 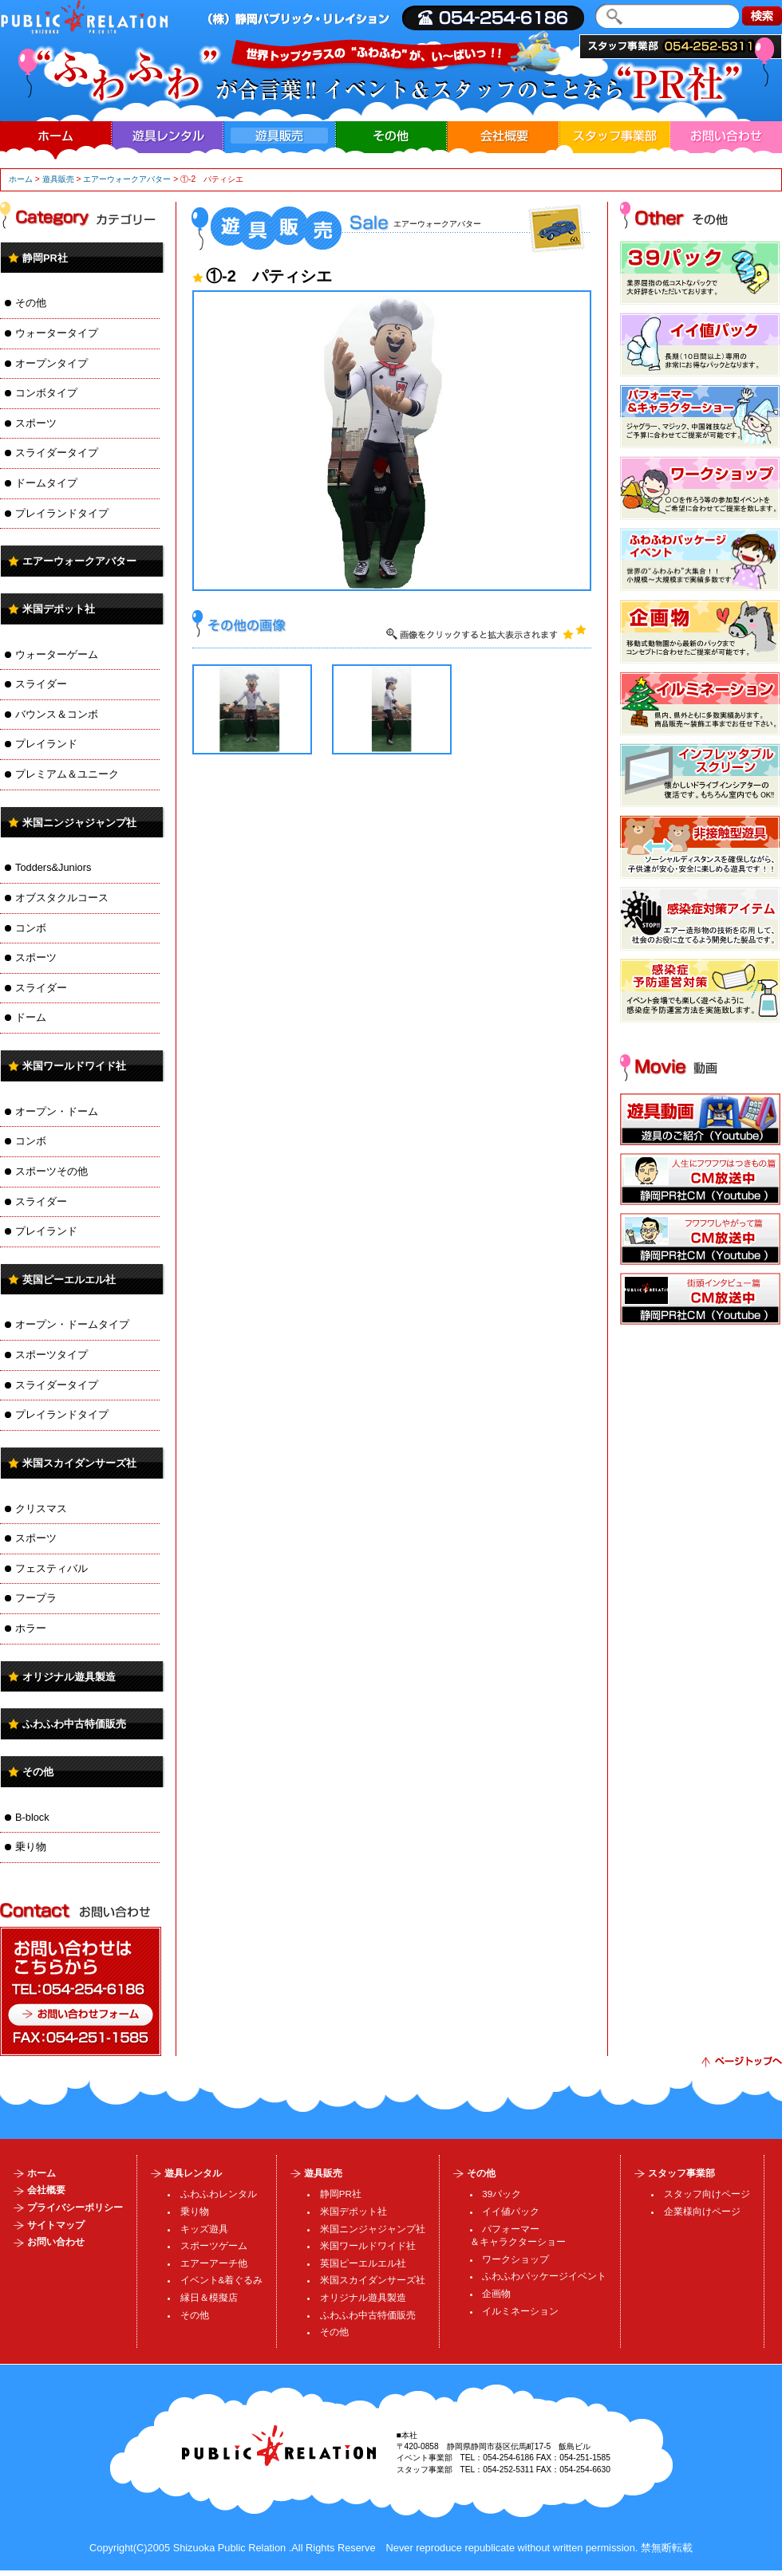 What do you see at coordinates (45, 258) in the screenshot?
I see `静岡PR社` at bounding box center [45, 258].